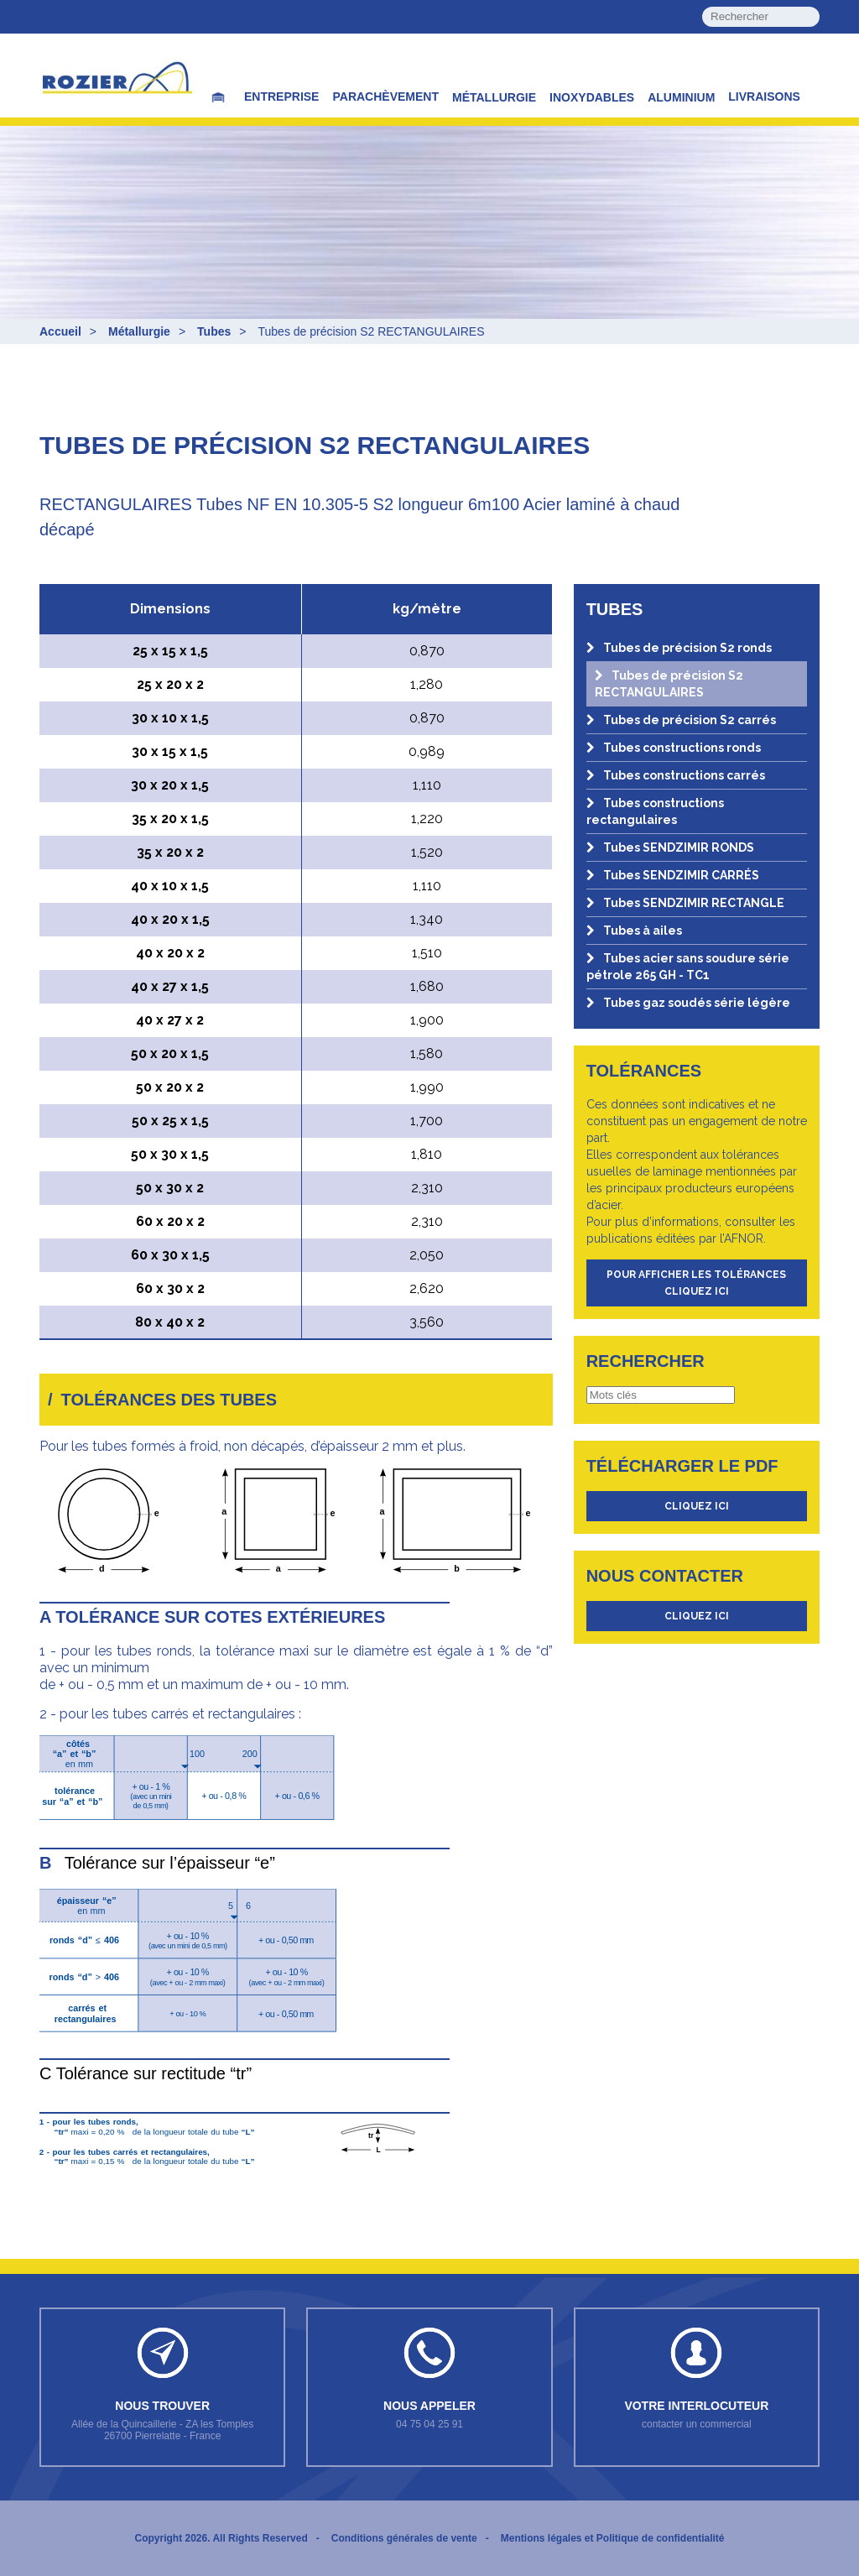 The width and height of the screenshot is (859, 2576). What do you see at coordinates (634, 930) in the screenshot?
I see `Tubes à ailes` at bounding box center [634, 930].